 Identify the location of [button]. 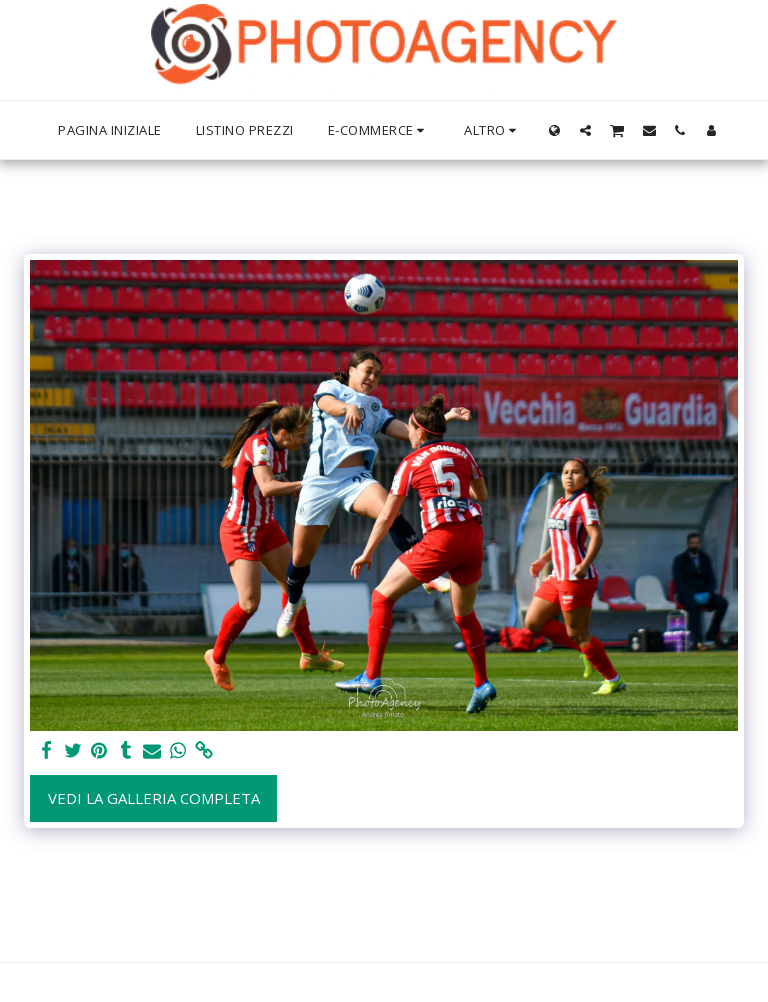
(585, 130).